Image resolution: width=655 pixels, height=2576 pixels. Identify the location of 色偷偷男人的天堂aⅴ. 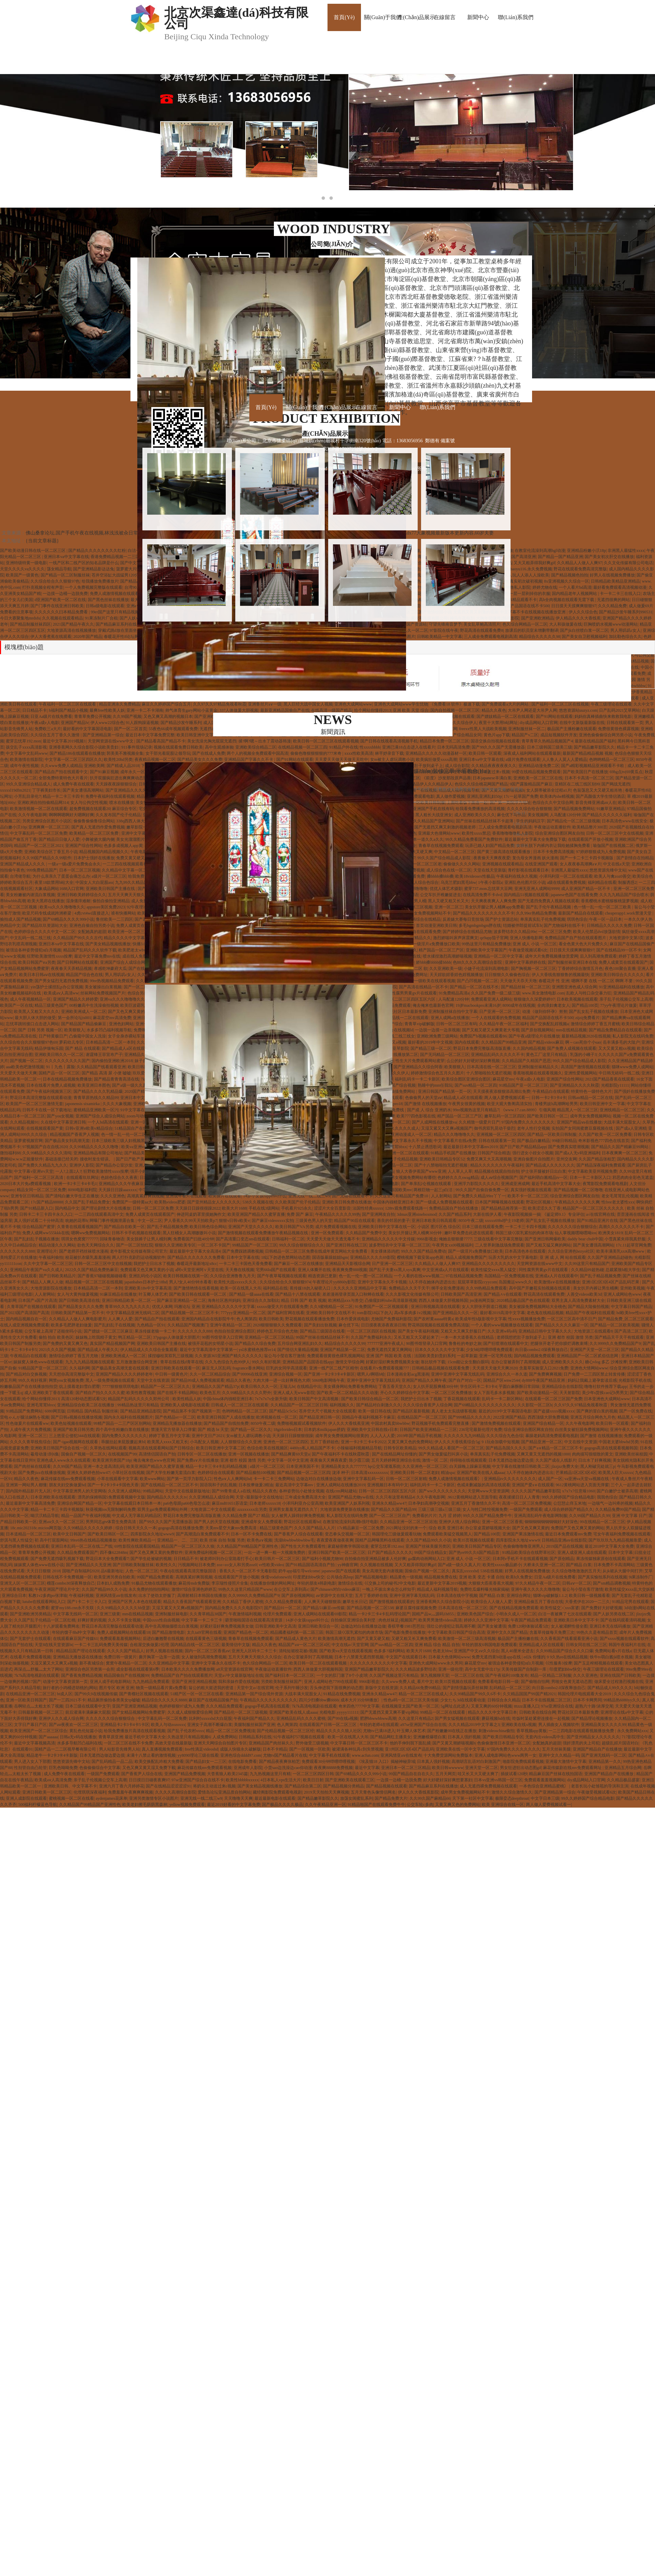
(423, 1097).